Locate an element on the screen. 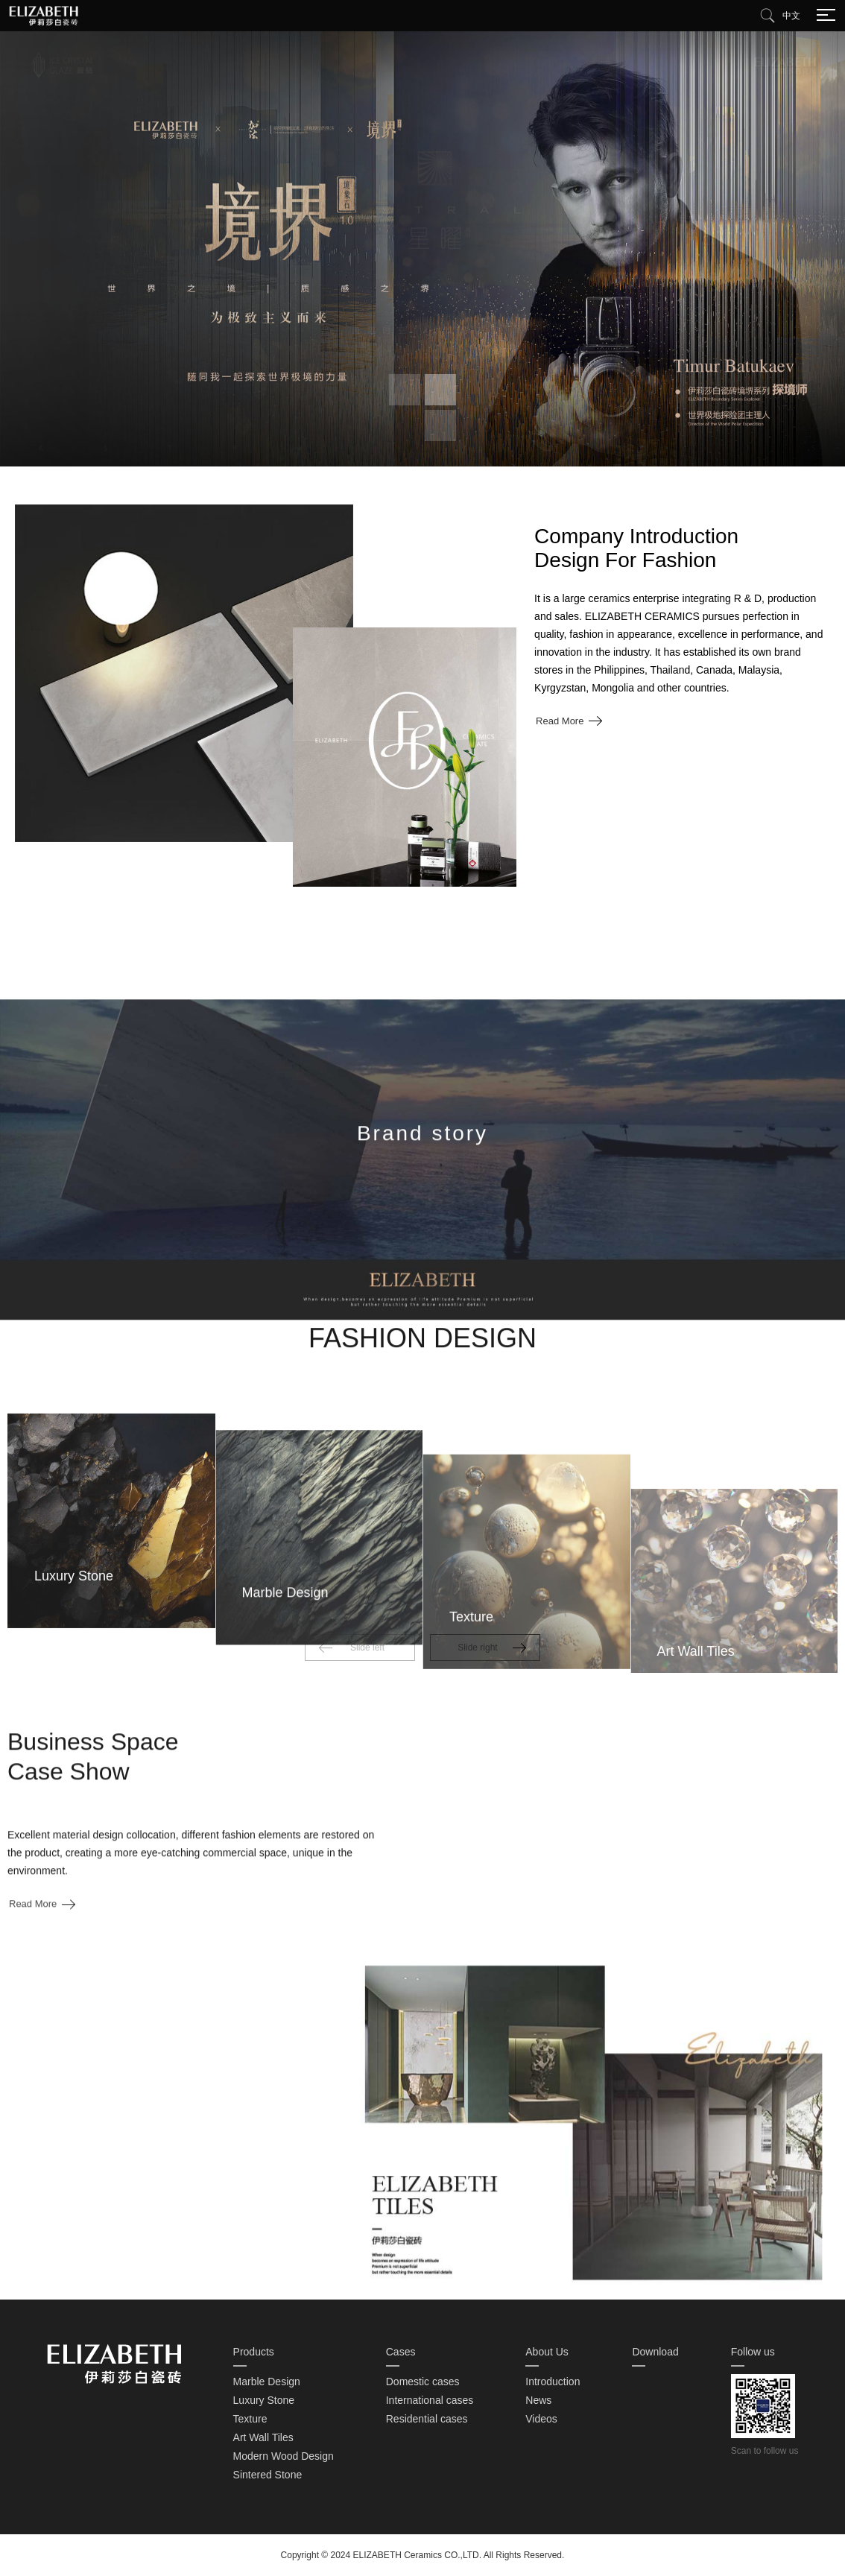 The width and height of the screenshot is (845, 2576). Download is located at coordinates (655, 2352).